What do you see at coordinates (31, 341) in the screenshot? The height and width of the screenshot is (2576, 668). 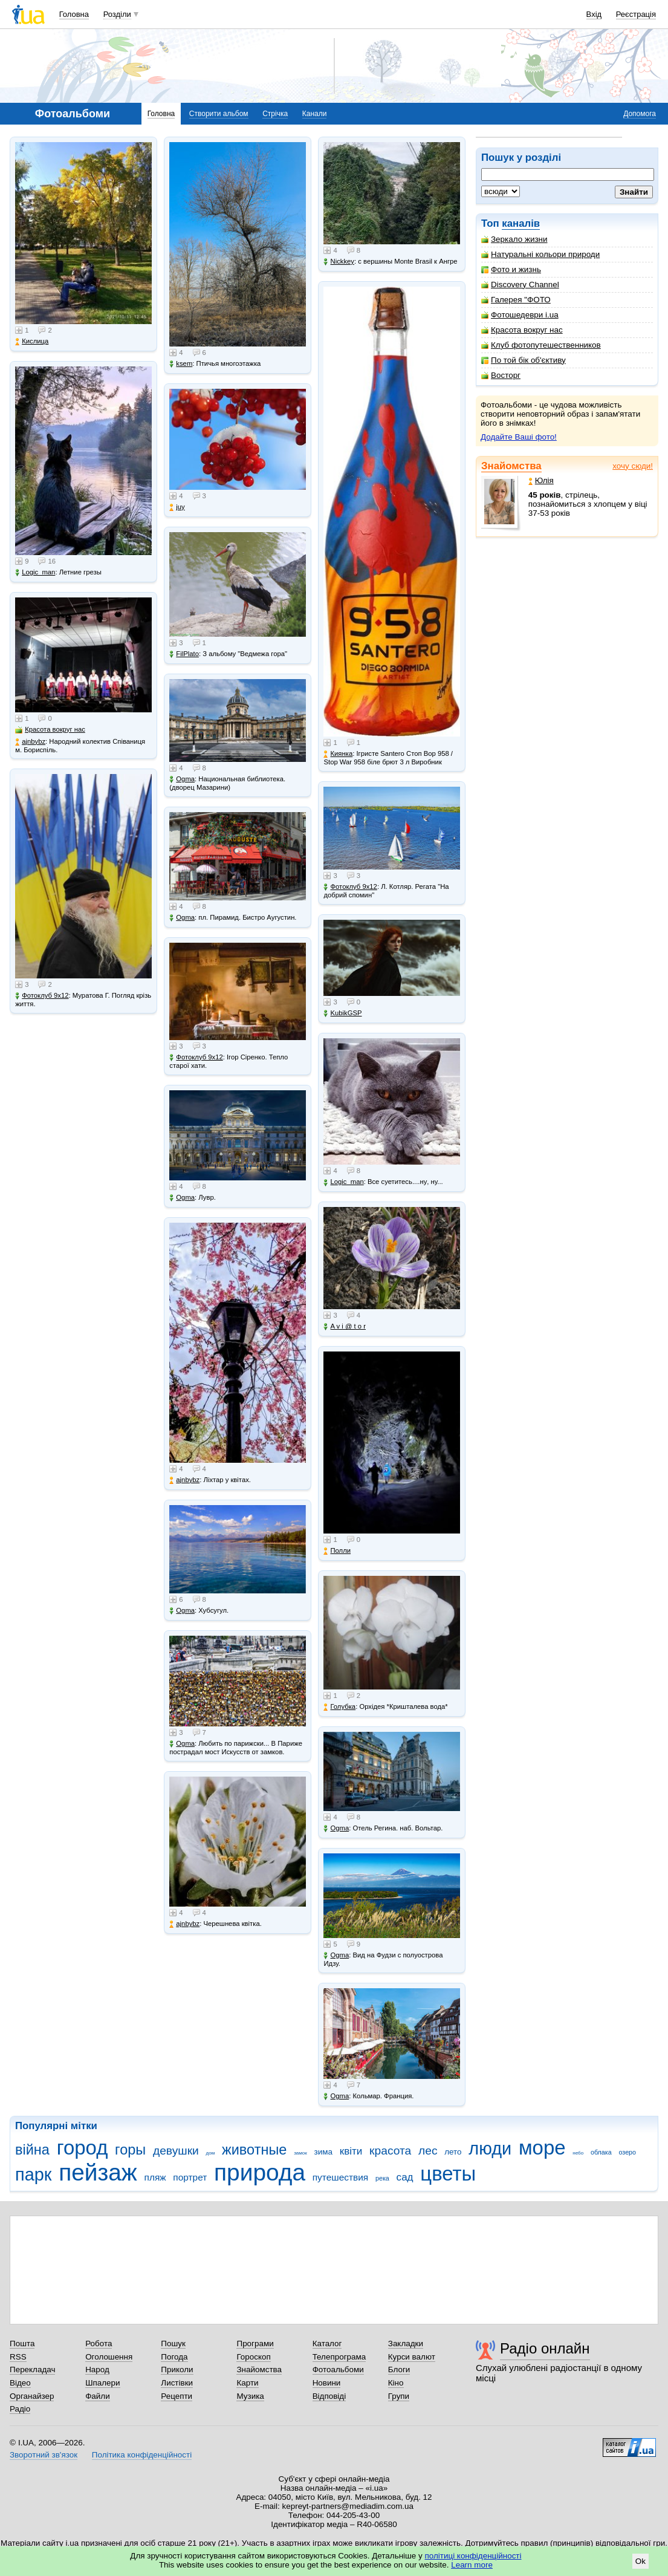 I see `Кислица` at bounding box center [31, 341].